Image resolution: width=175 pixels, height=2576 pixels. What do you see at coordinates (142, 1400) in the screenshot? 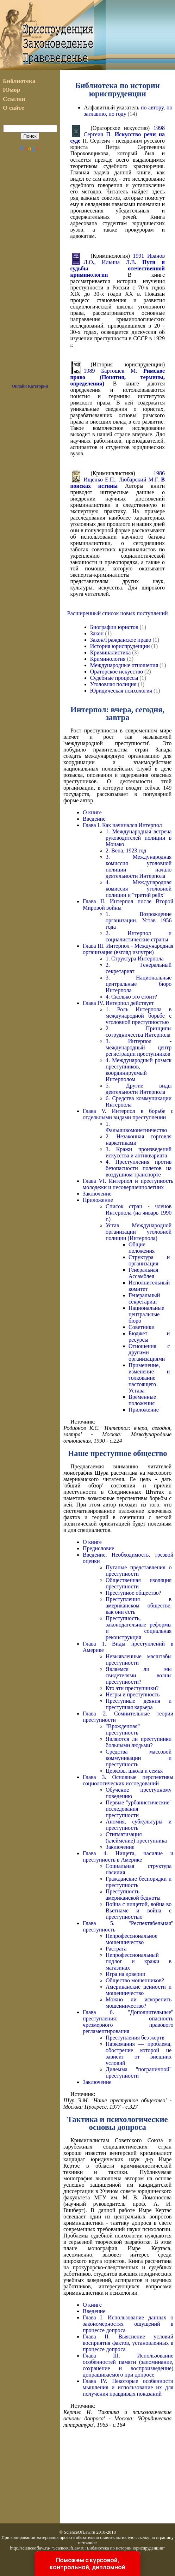
I see `Временные положения` at bounding box center [142, 1400].